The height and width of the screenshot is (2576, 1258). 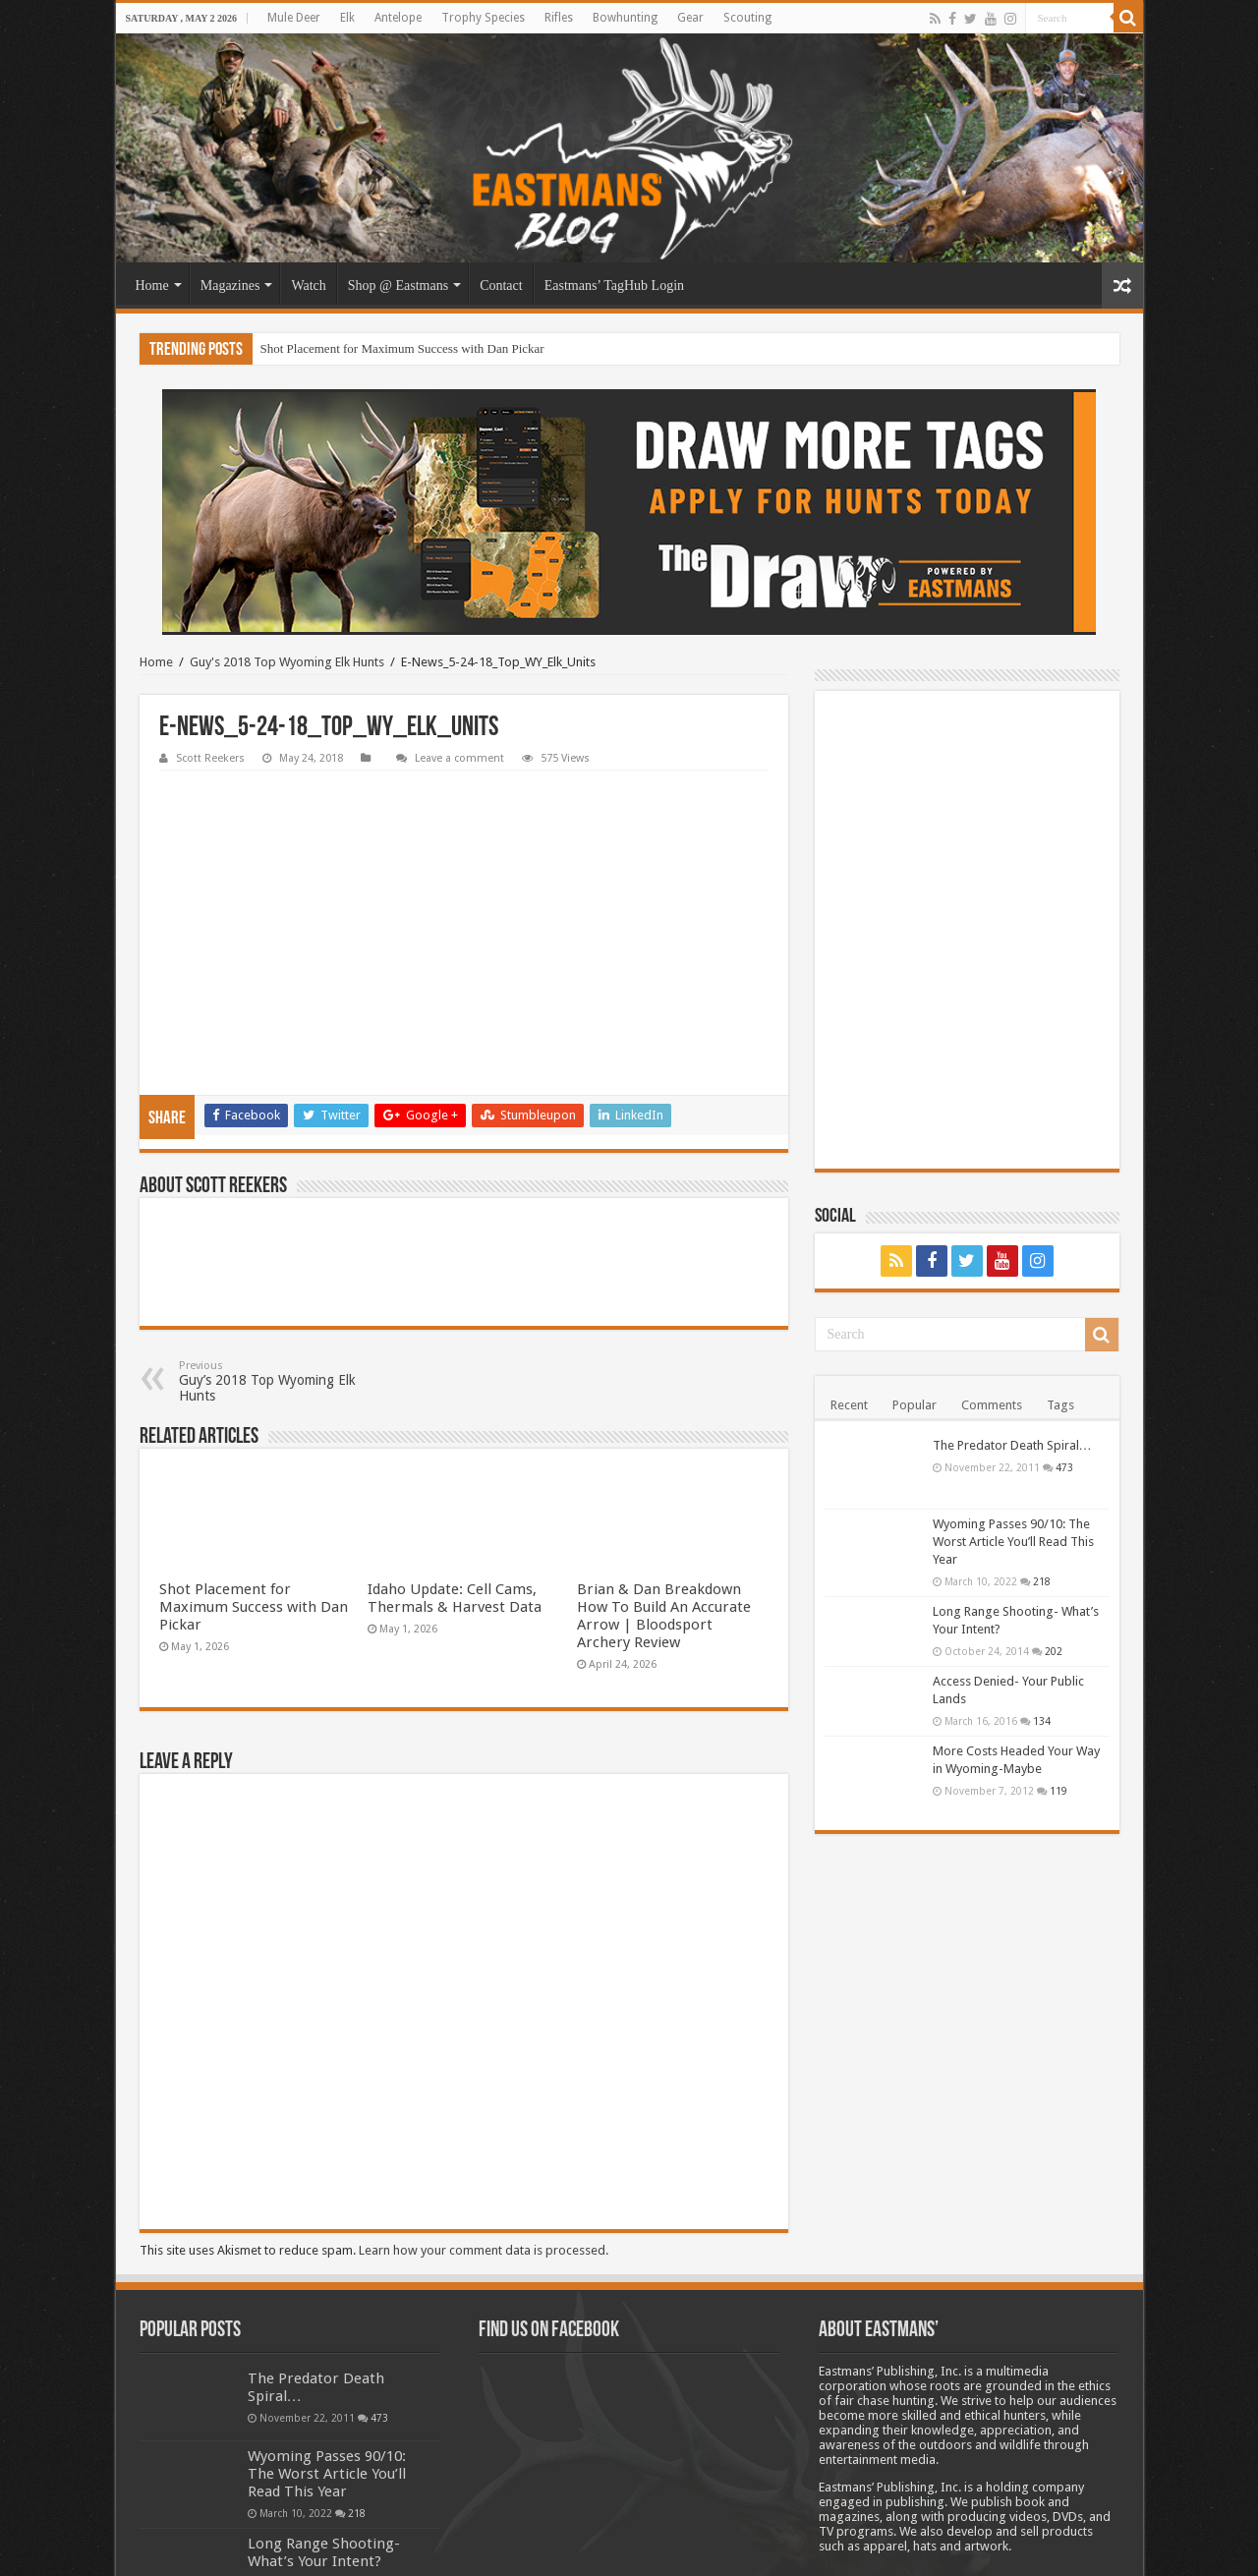 I want to click on Elk, so click(x=347, y=18).